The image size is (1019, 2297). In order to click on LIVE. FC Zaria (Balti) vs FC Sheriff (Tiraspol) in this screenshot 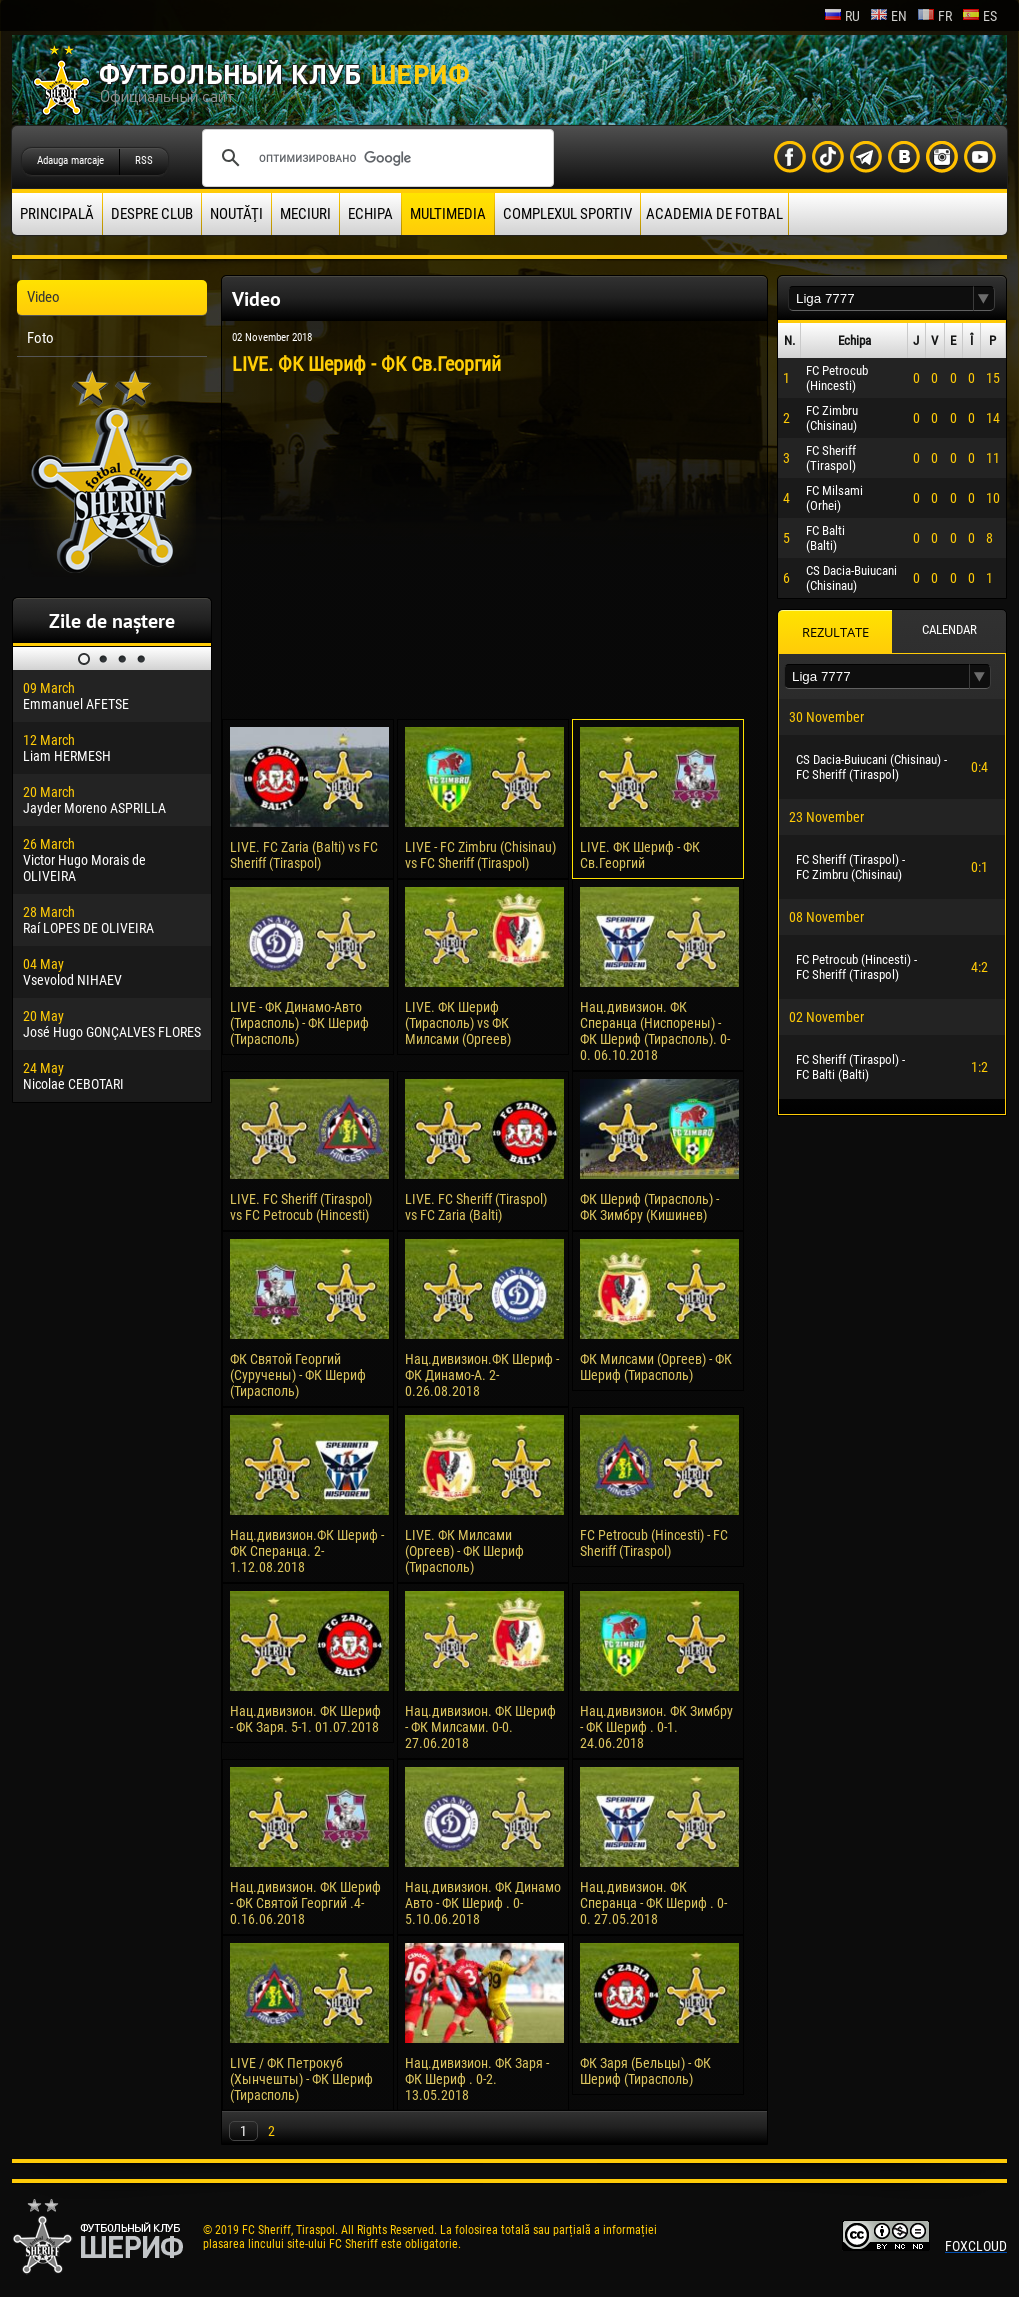, I will do `click(304, 855)`.